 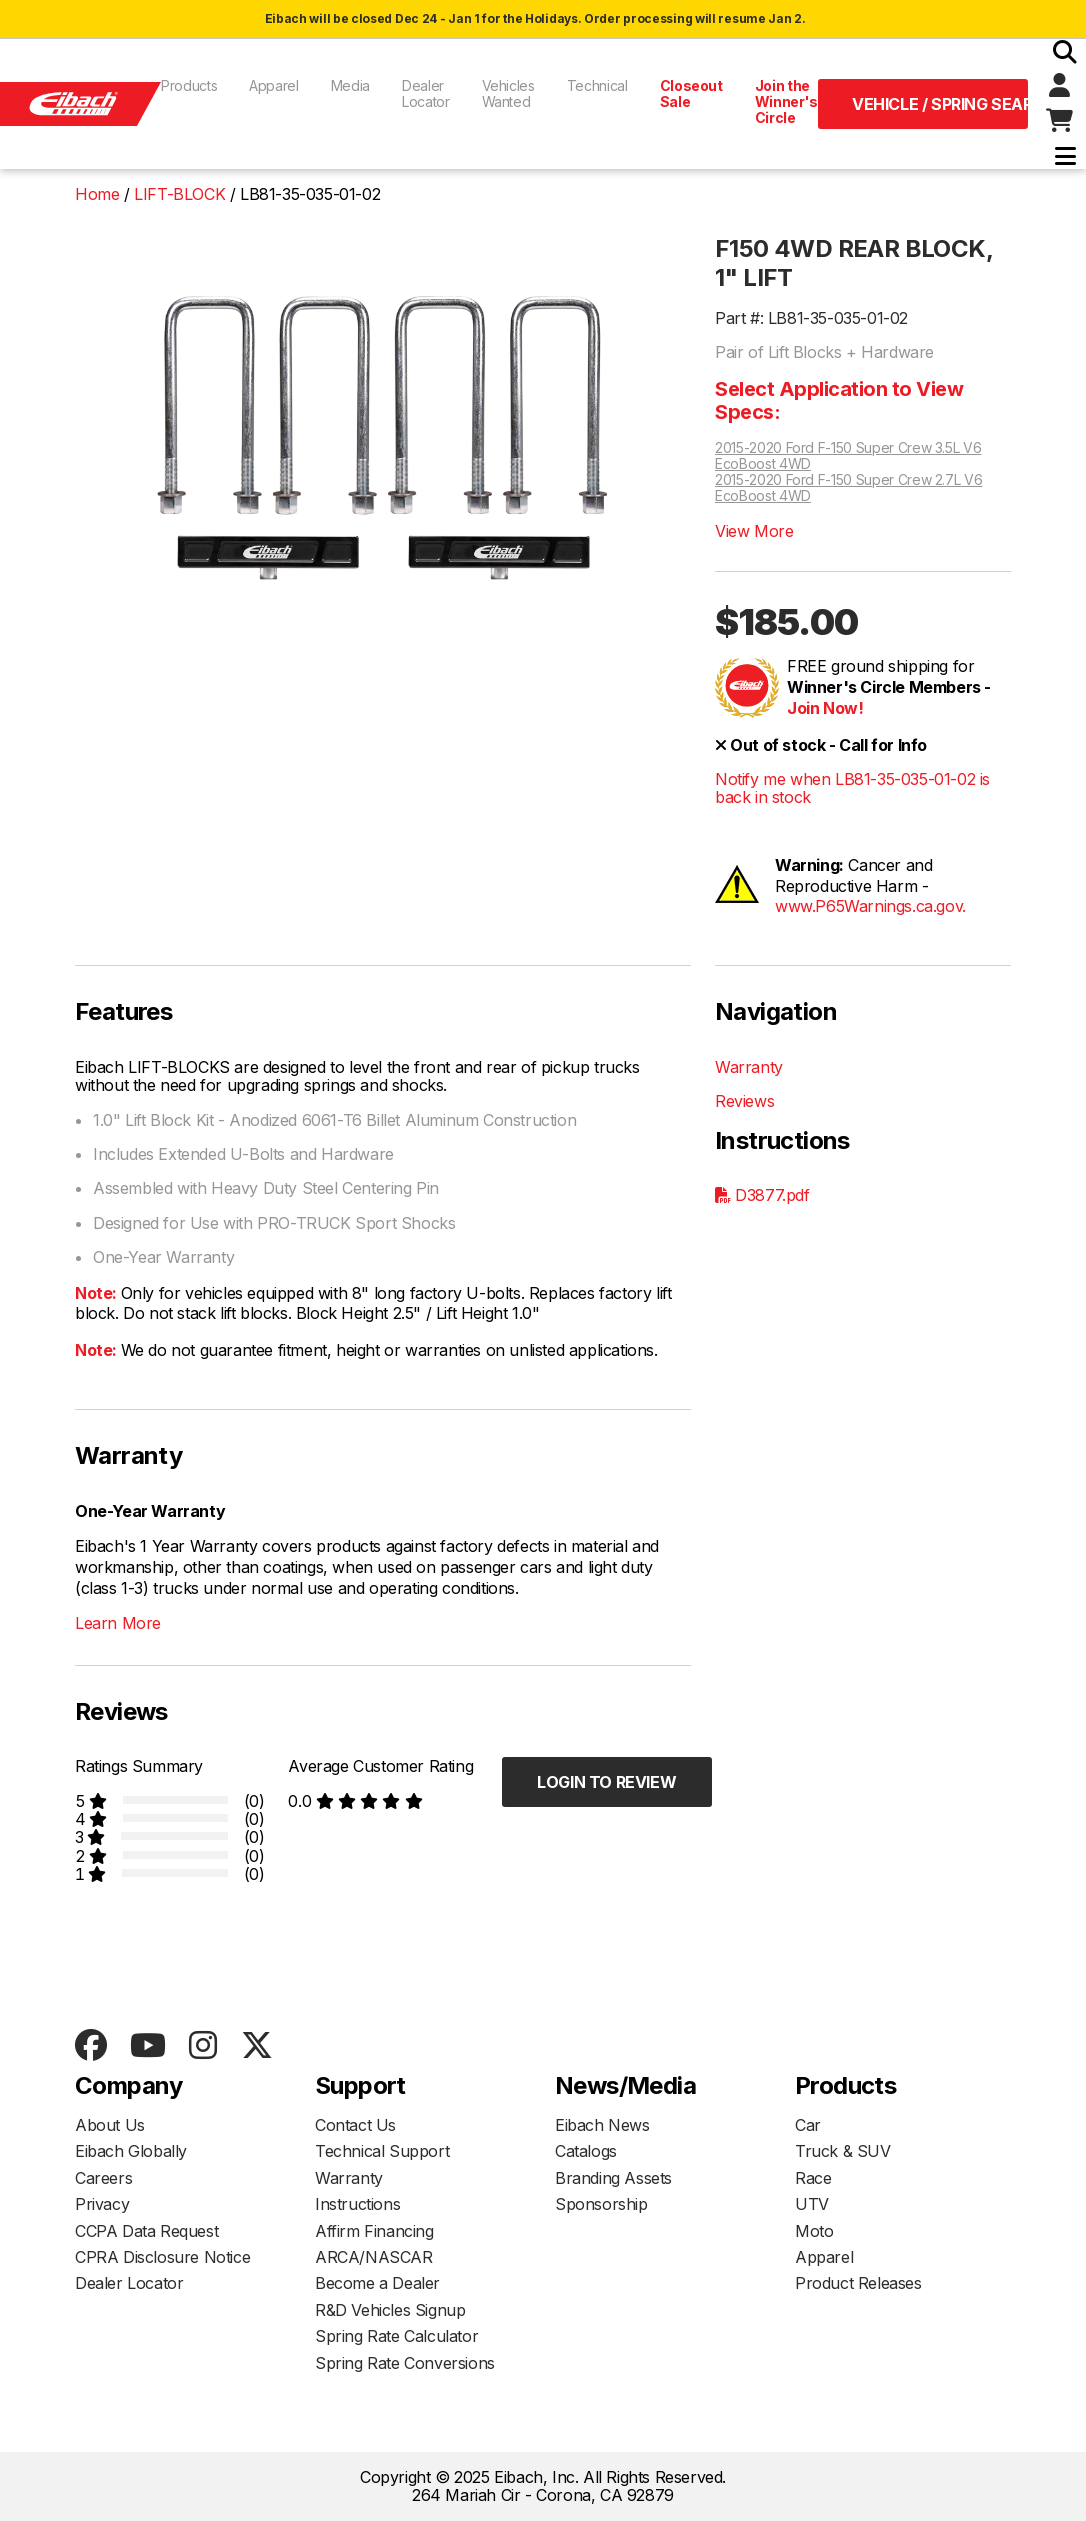 I want to click on Join the Winner's Circle, so click(x=786, y=101).